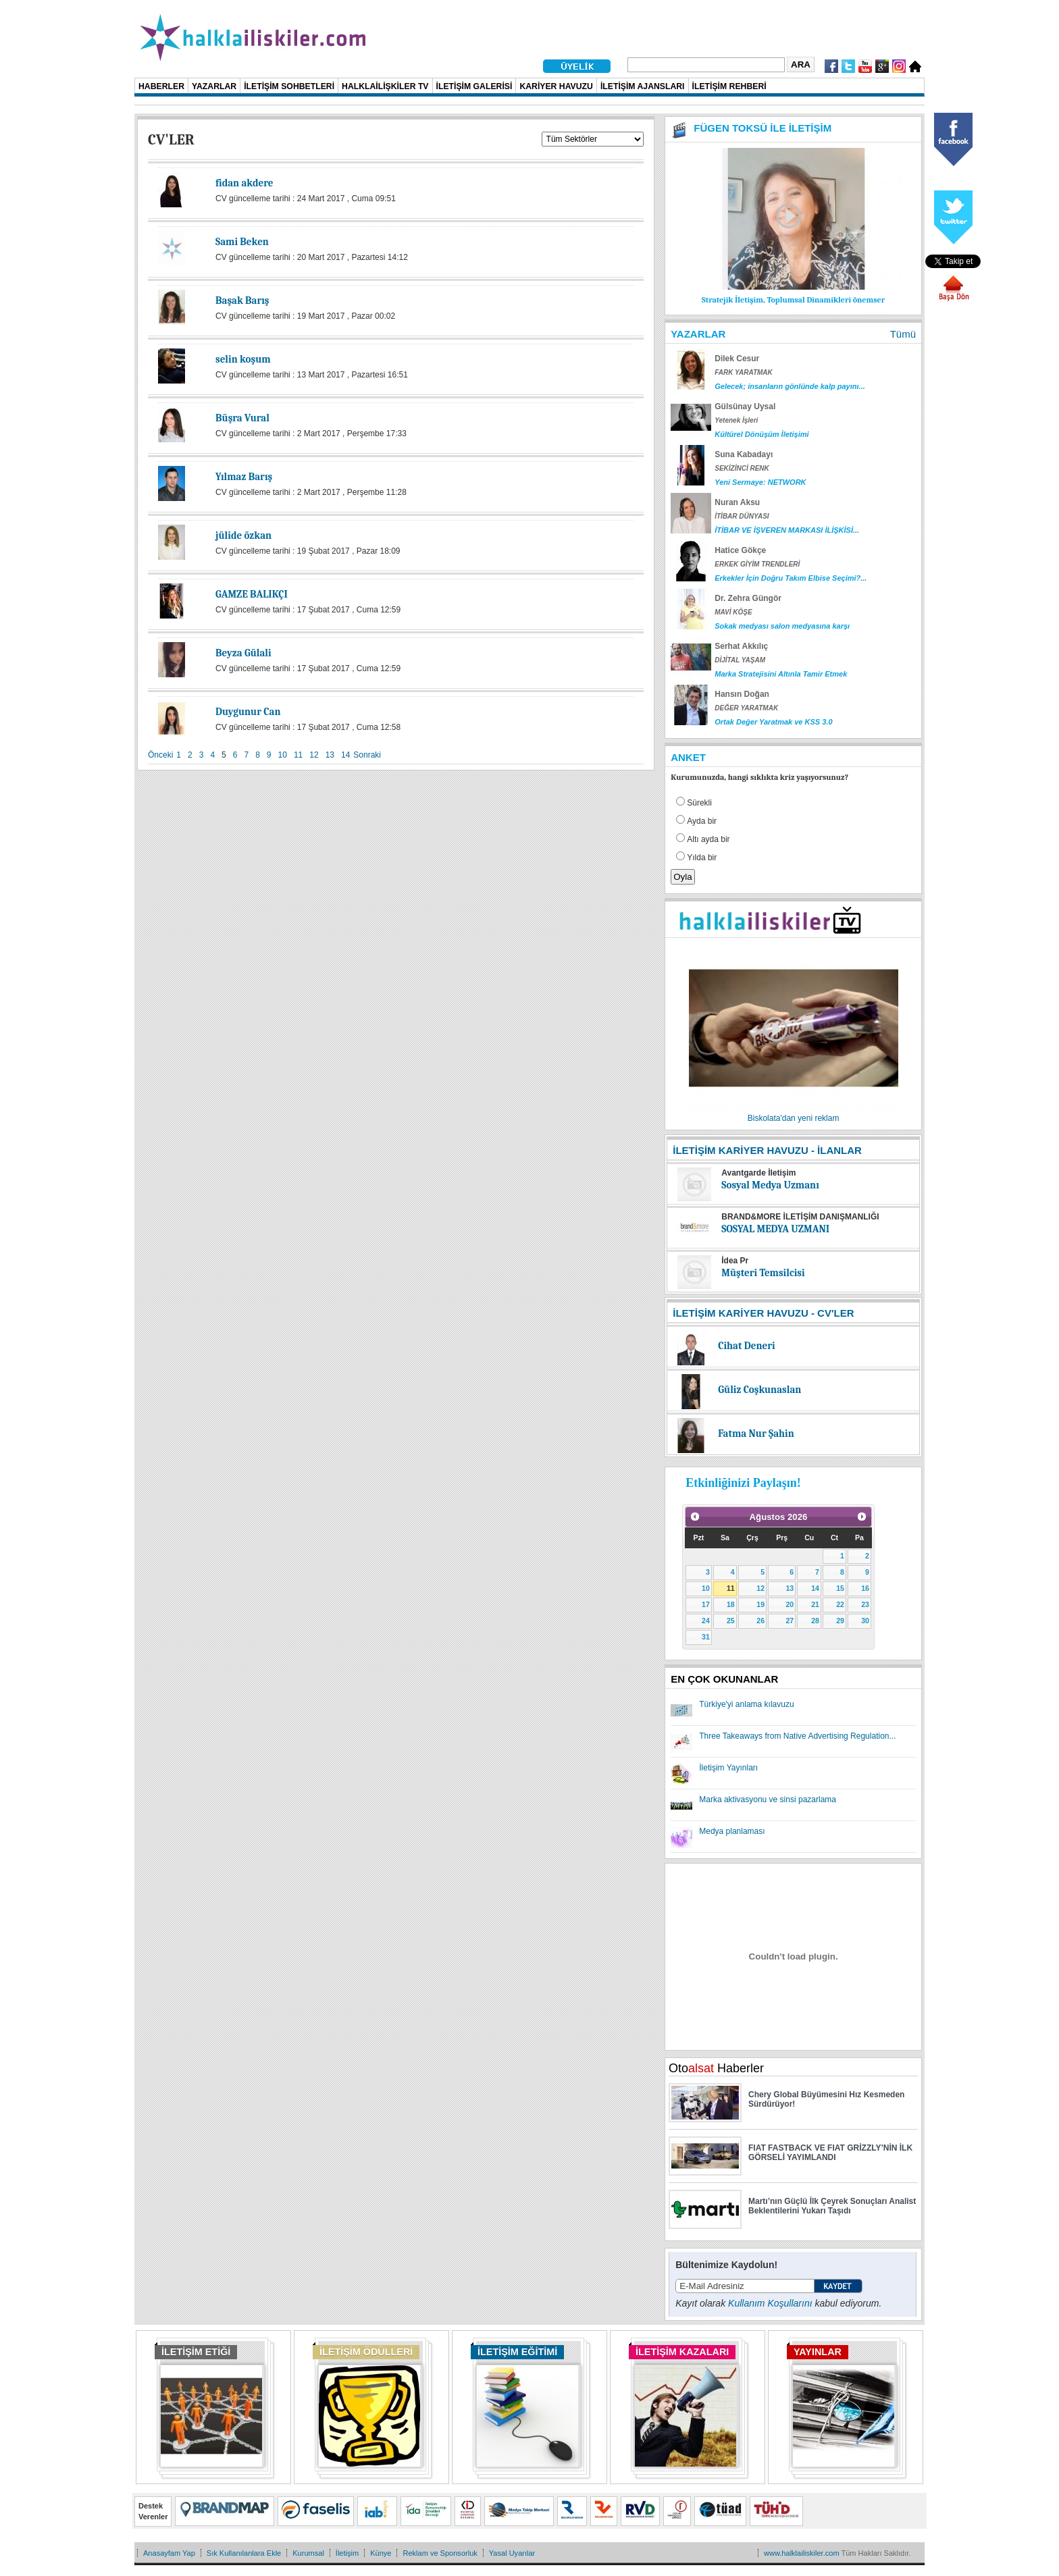  I want to click on Güliz Coşkunaslan, so click(759, 1390).